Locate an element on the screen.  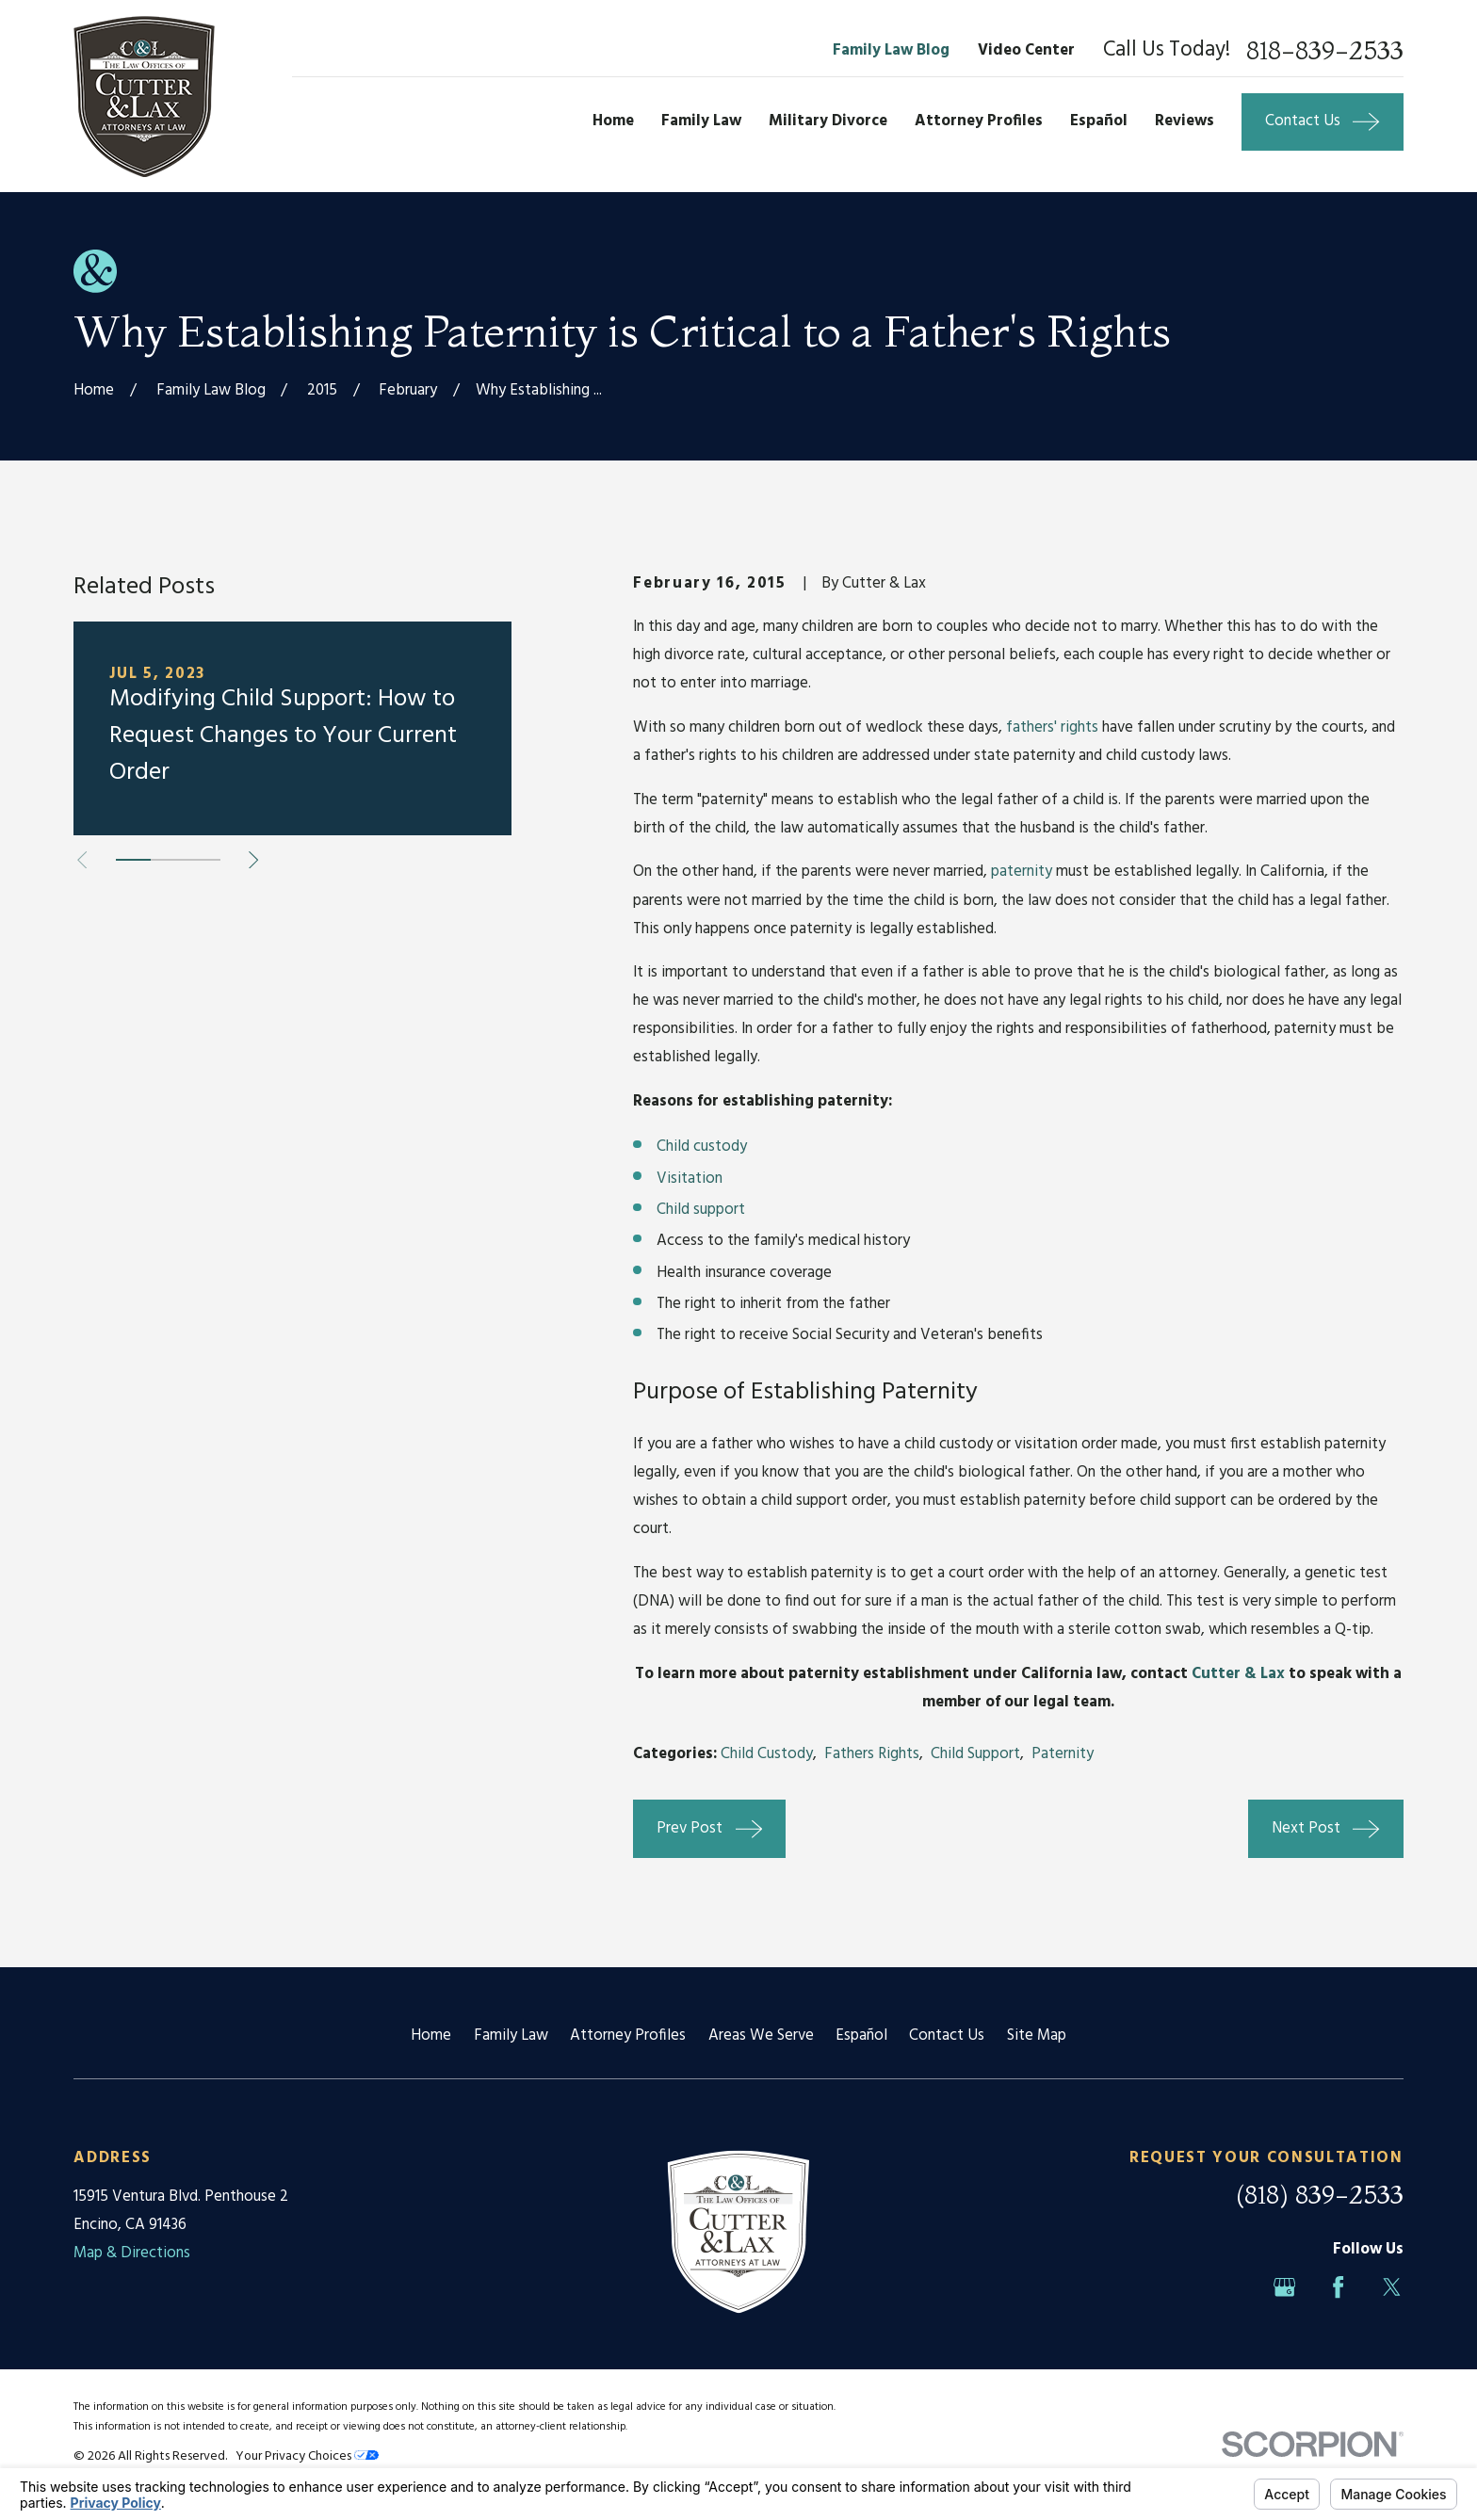
Family Law Blog is located at coordinates (891, 50).